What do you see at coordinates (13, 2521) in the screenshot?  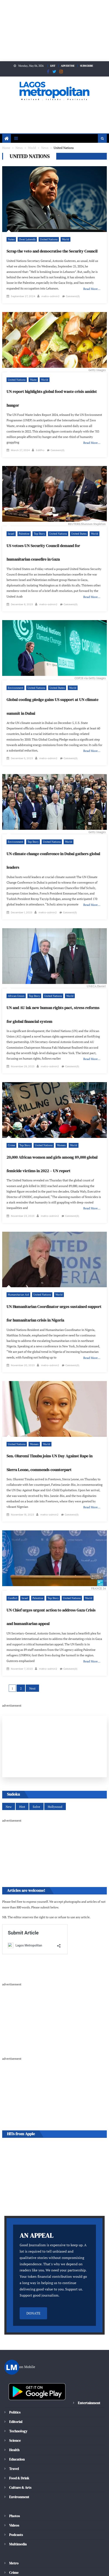 I see `Metro` at bounding box center [13, 2521].